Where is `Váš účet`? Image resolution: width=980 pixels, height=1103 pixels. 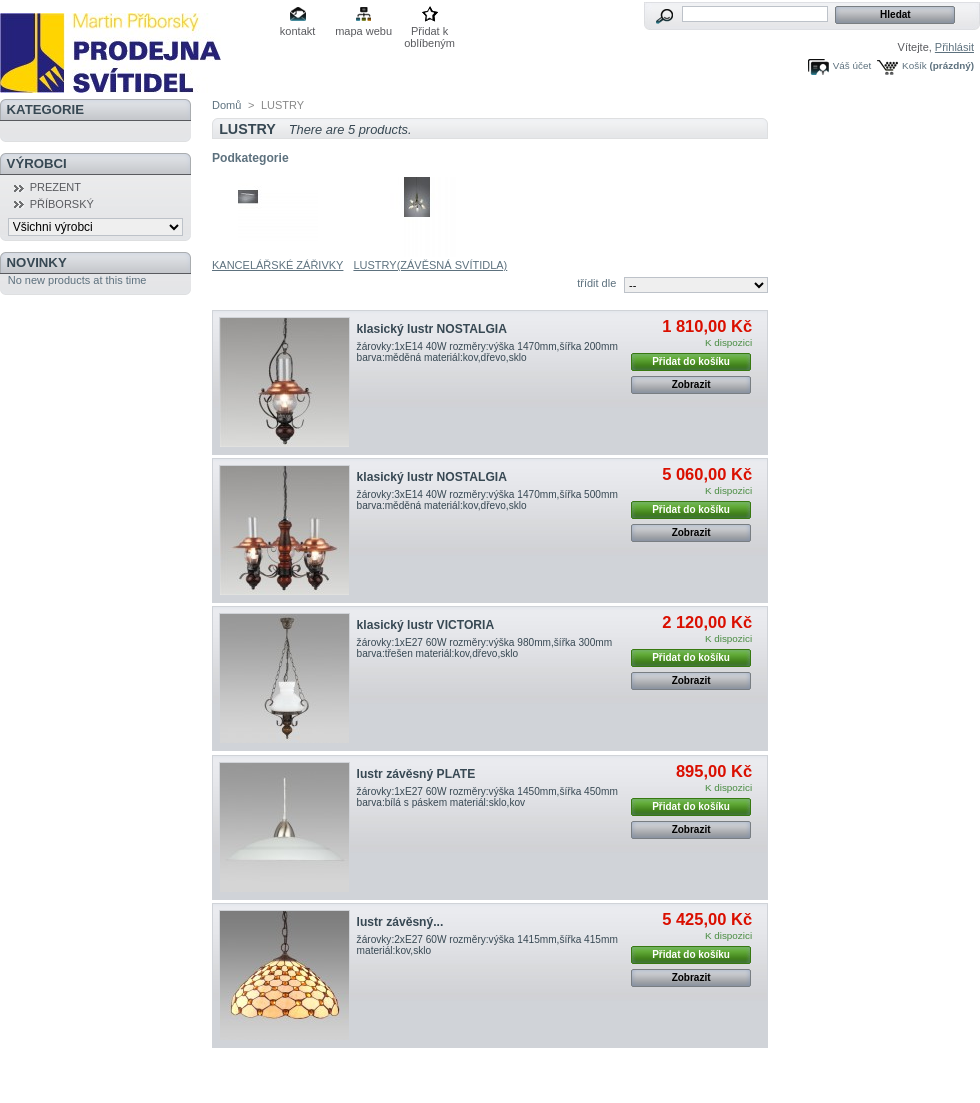
Váš účet is located at coordinates (852, 65).